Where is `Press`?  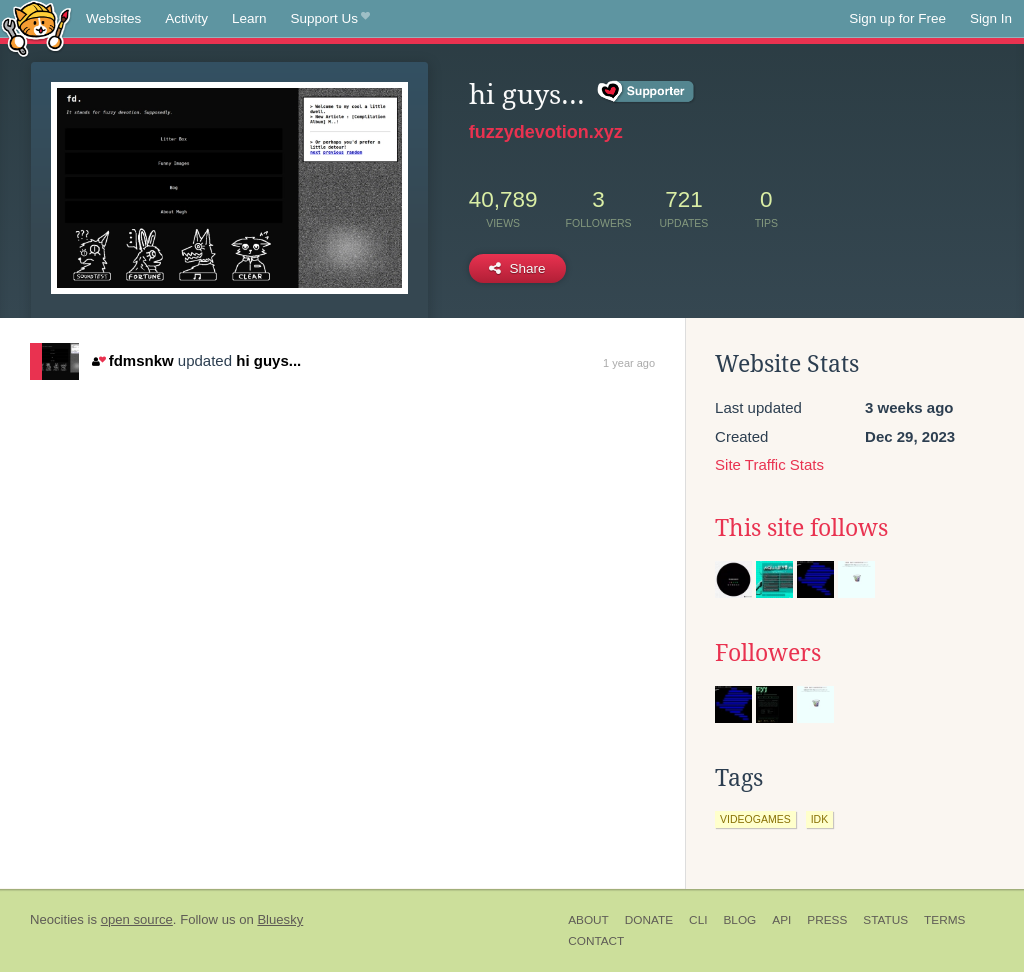
Press is located at coordinates (827, 920).